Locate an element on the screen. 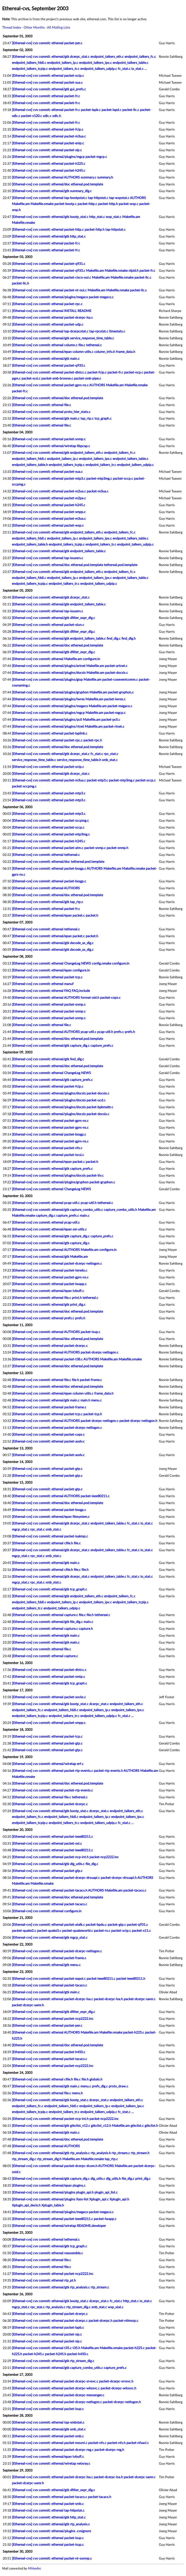 The height and width of the screenshot is (2576, 186). [Ethereal-cvs] cvs commit: ethereal packet-cops.c is located at coordinates (48, 1434).